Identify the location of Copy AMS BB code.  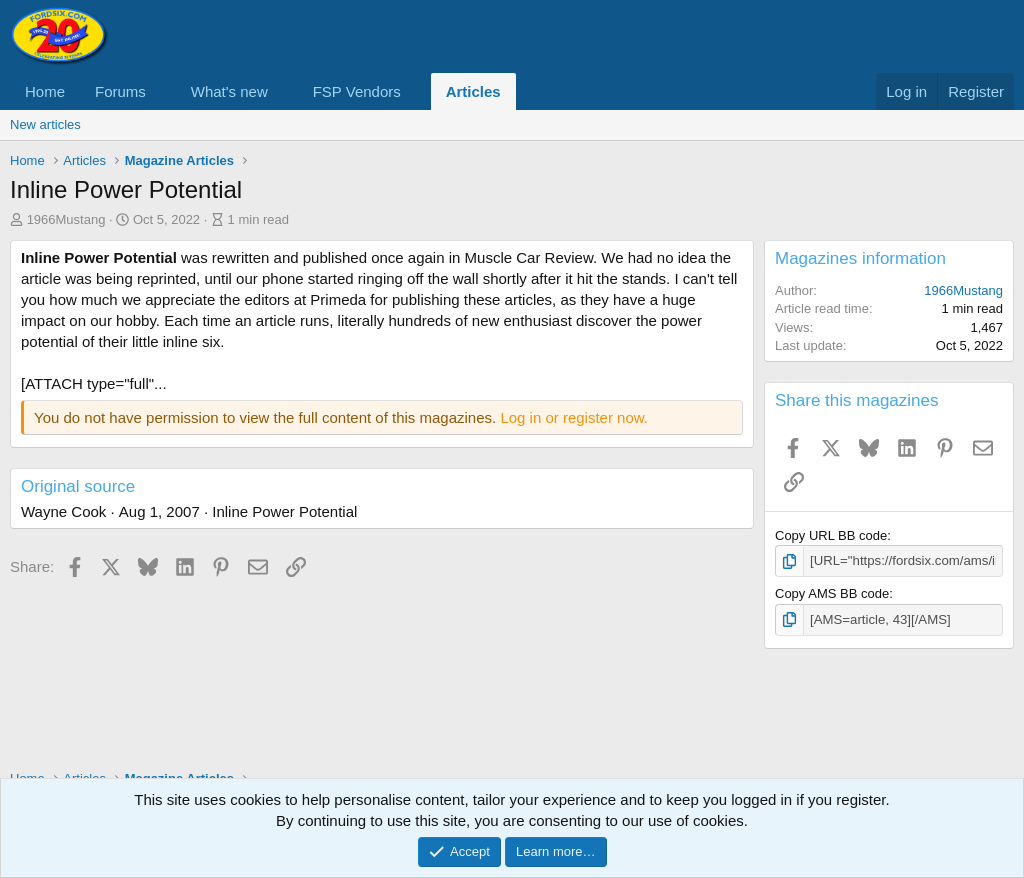
(832, 593).